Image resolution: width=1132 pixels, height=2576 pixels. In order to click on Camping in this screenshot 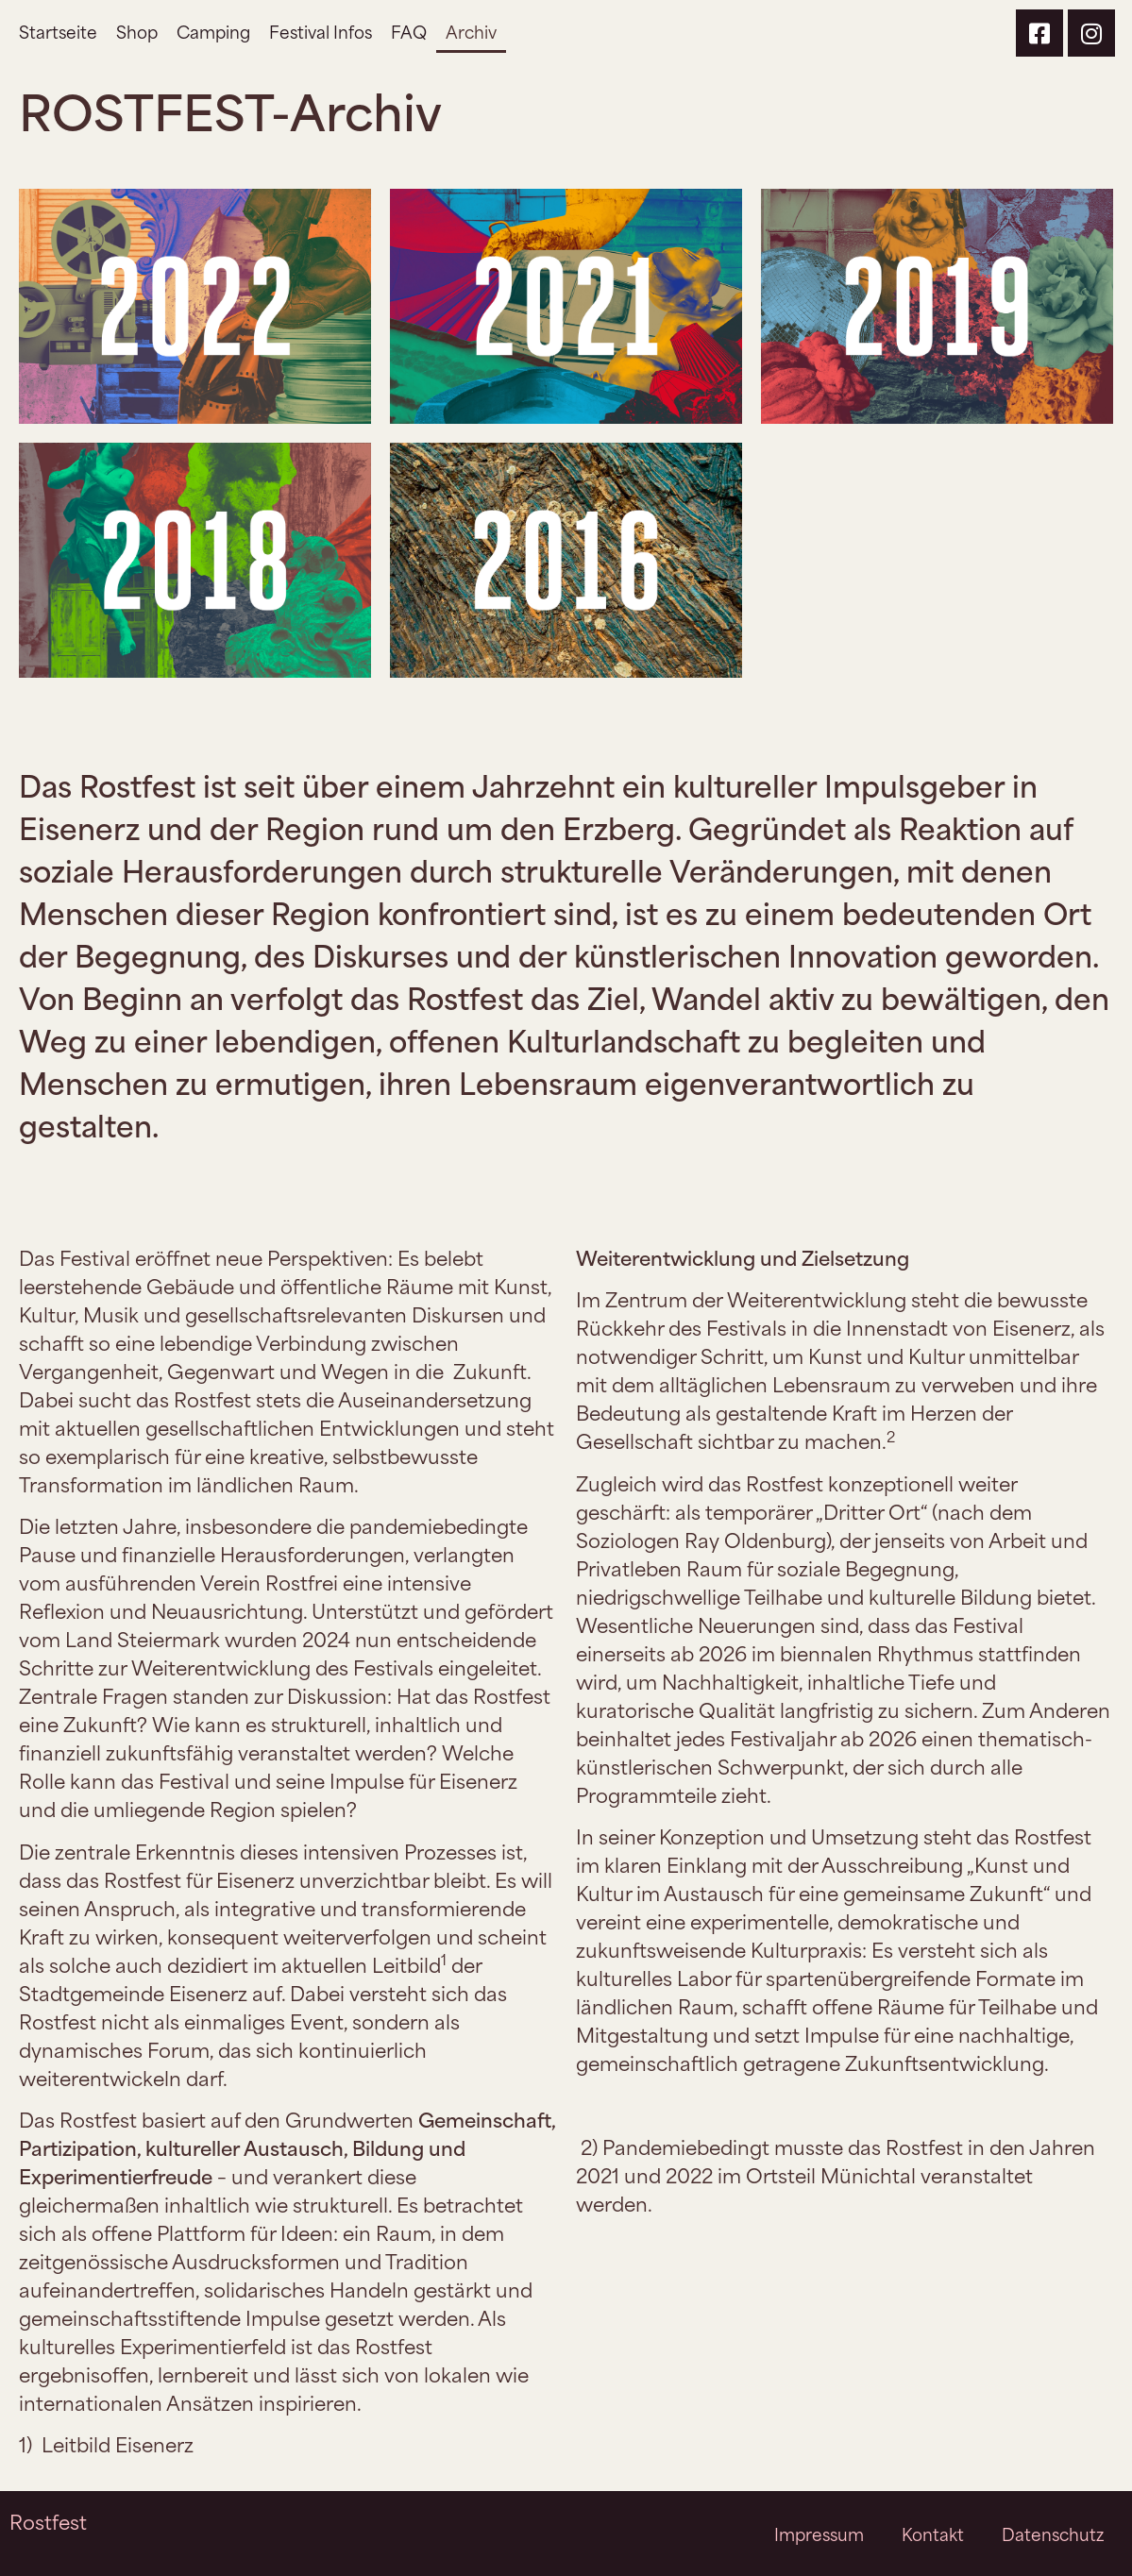, I will do `click(213, 31)`.